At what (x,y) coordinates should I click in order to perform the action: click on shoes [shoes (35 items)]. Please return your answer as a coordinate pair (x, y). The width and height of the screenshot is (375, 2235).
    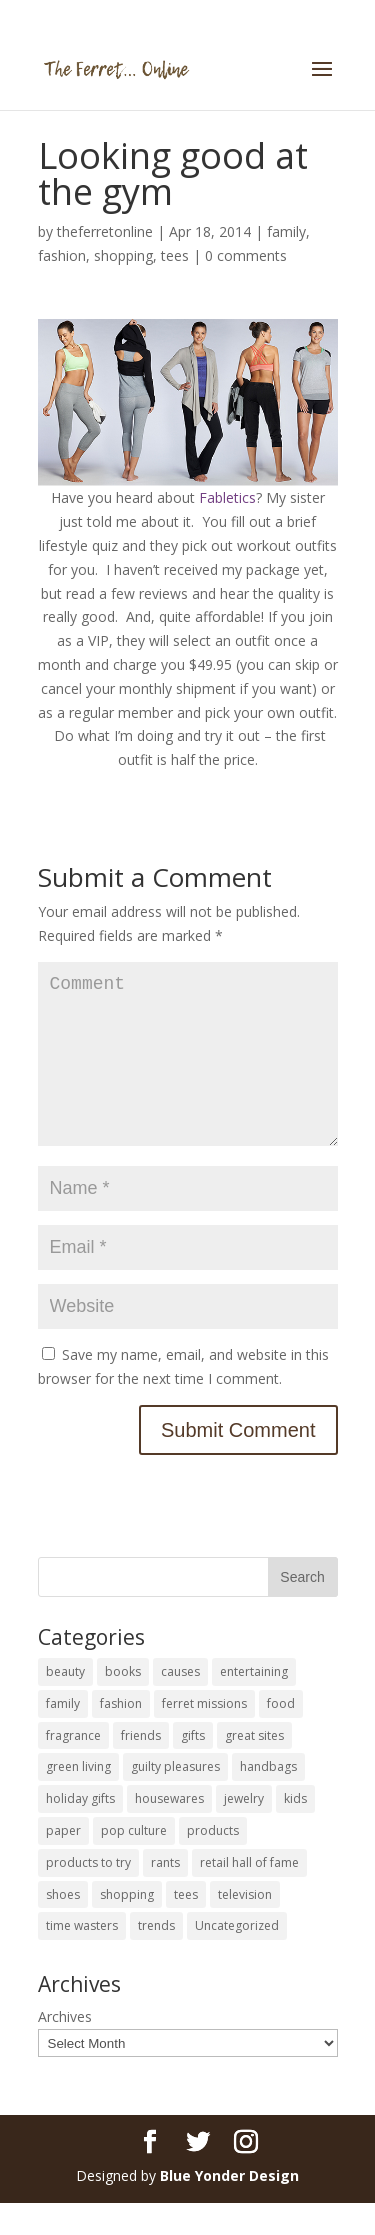
    Looking at the image, I should click on (63, 1926).